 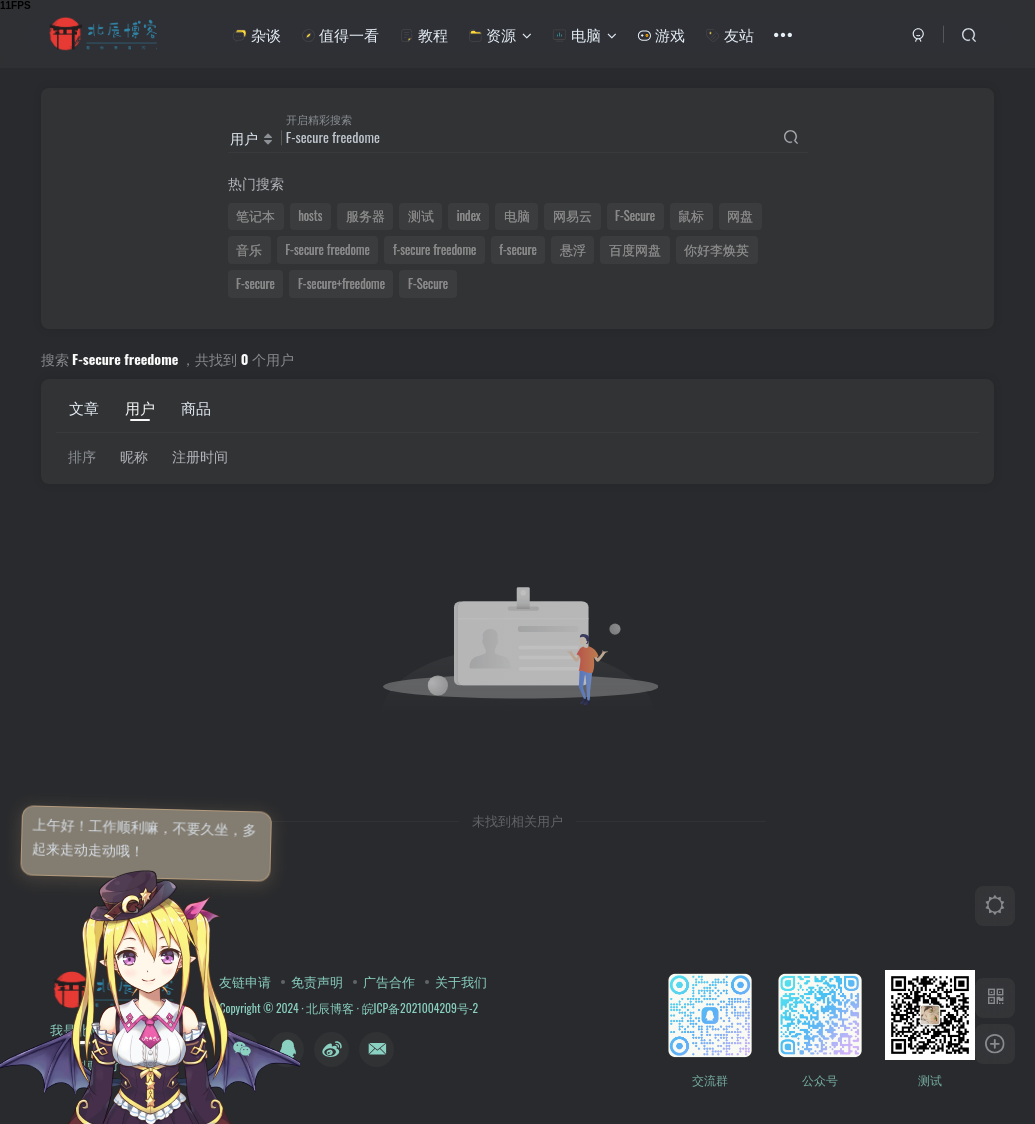 What do you see at coordinates (740, 215) in the screenshot?
I see `网盘` at bounding box center [740, 215].